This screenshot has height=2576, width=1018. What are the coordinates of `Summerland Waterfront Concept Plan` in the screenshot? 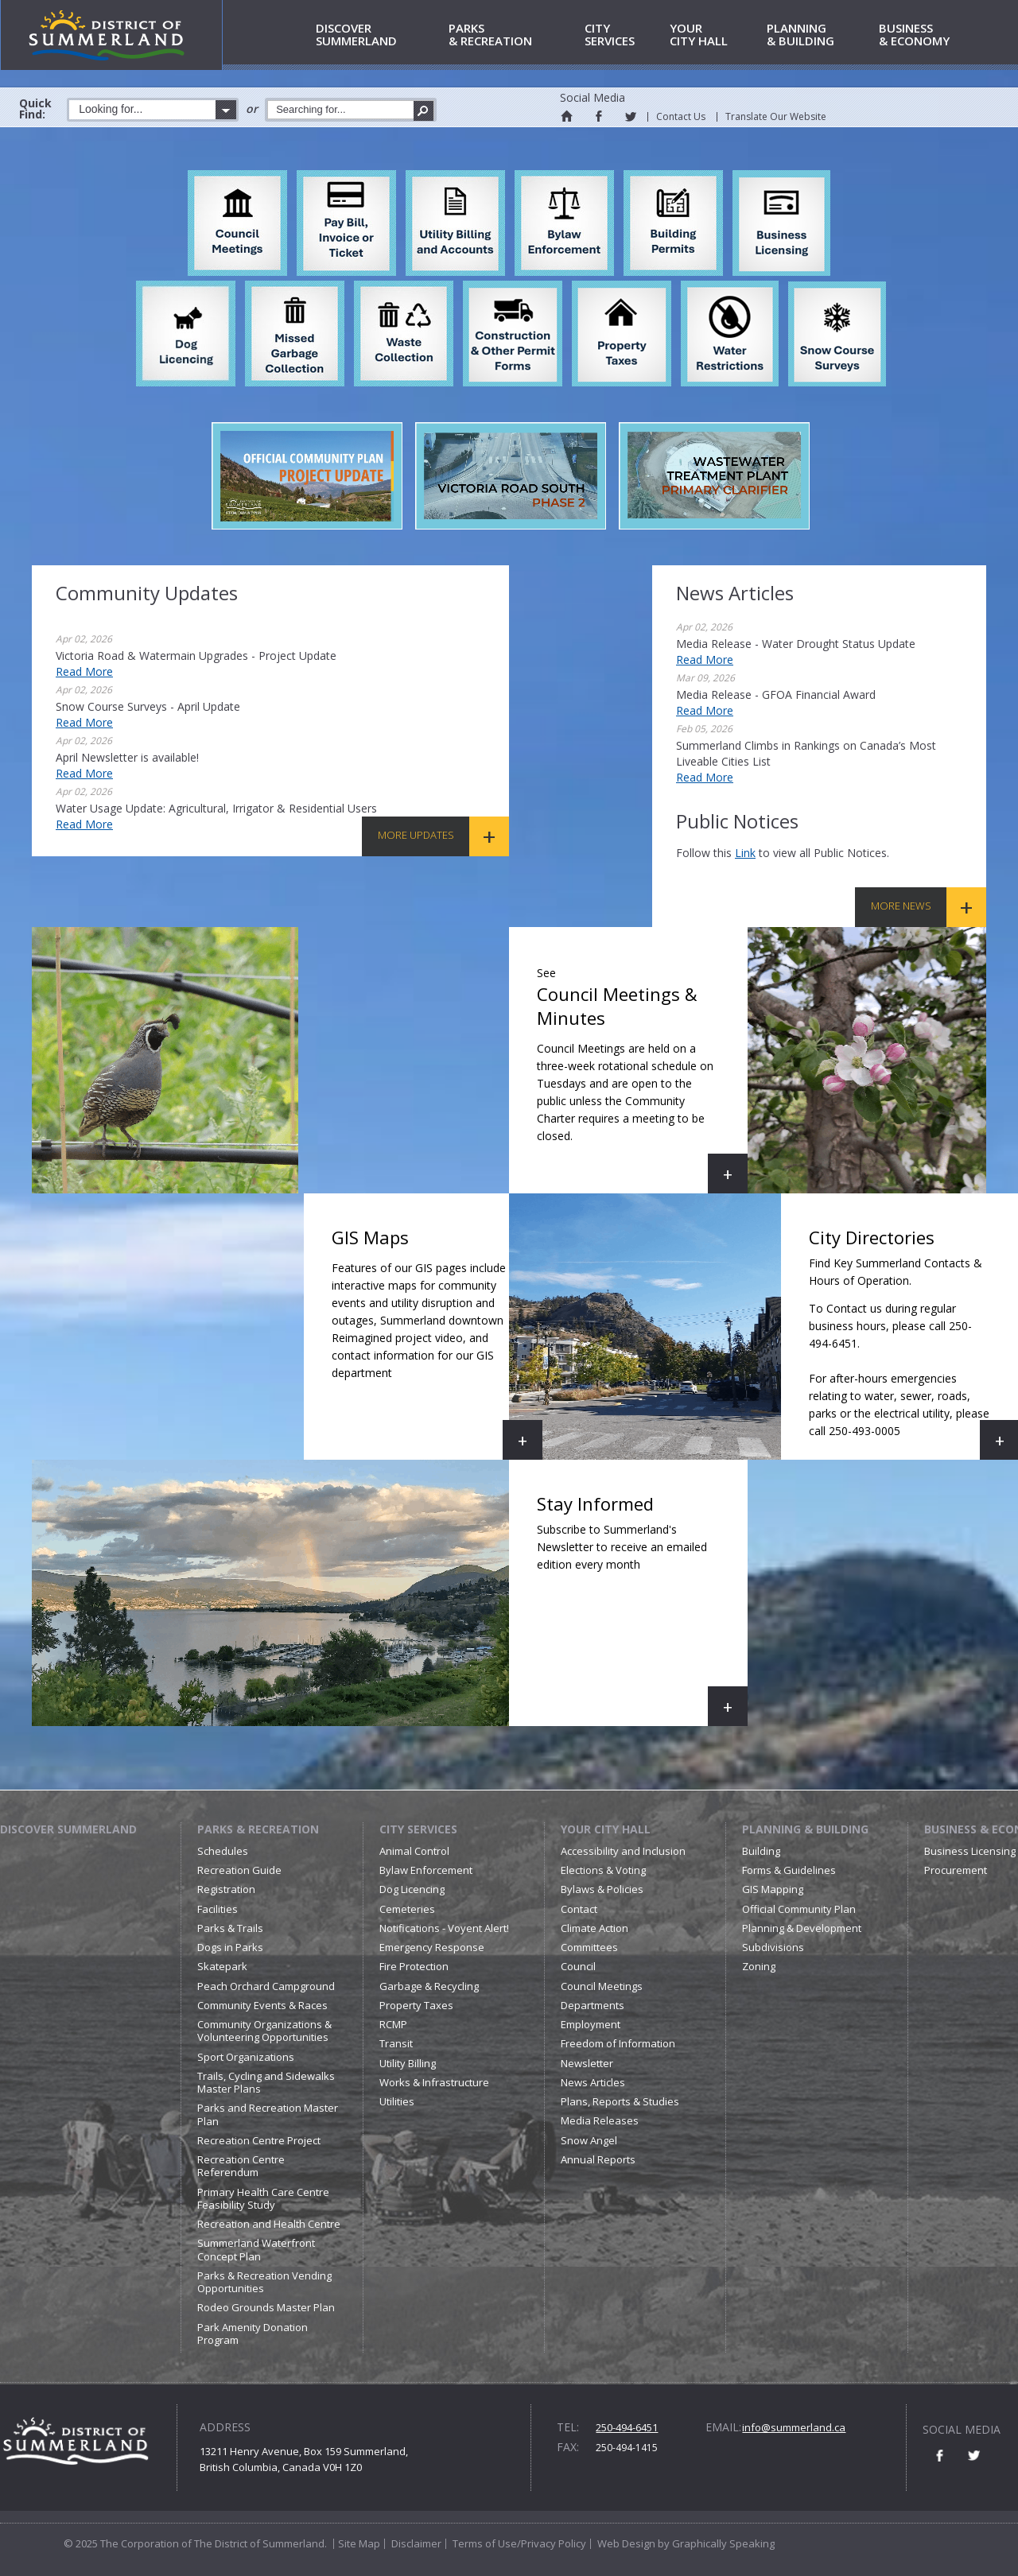 It's located at (256, 2249).